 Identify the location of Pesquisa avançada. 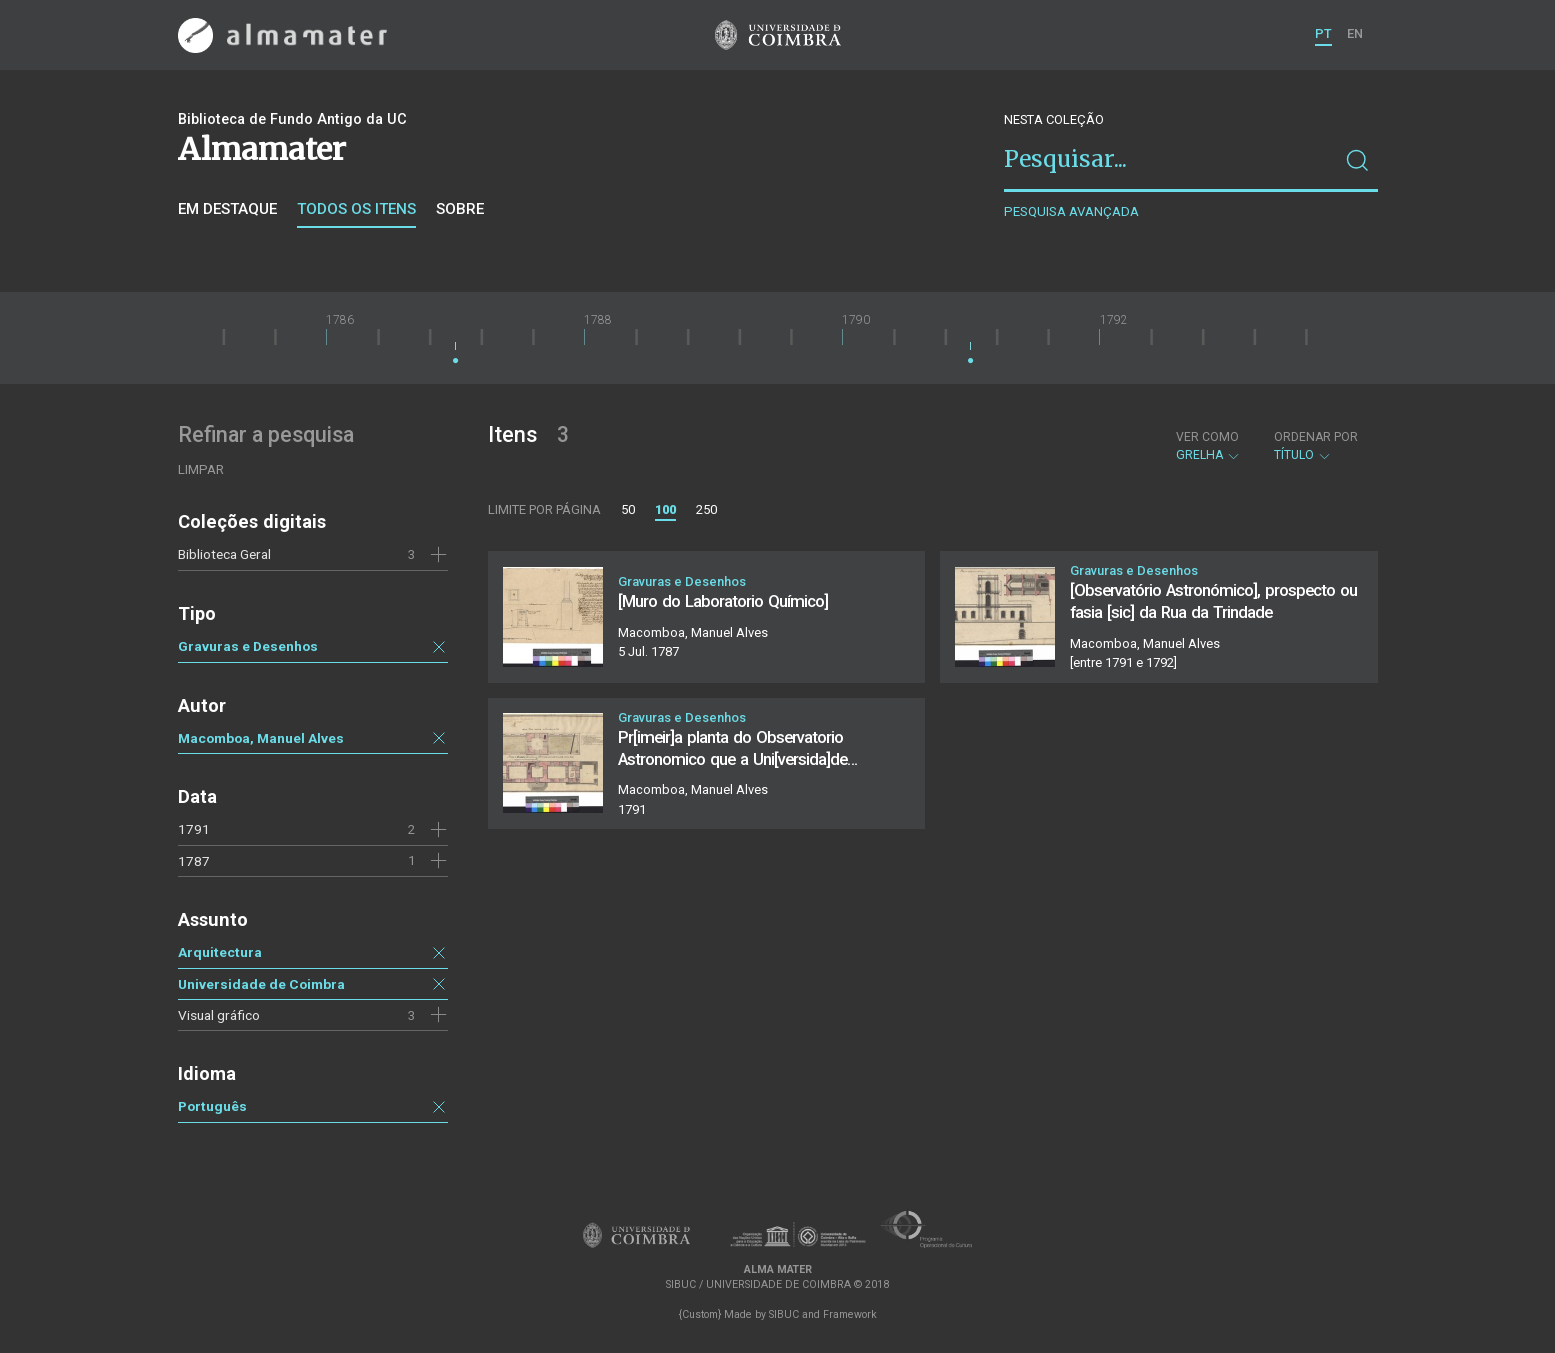
(1071, 211).